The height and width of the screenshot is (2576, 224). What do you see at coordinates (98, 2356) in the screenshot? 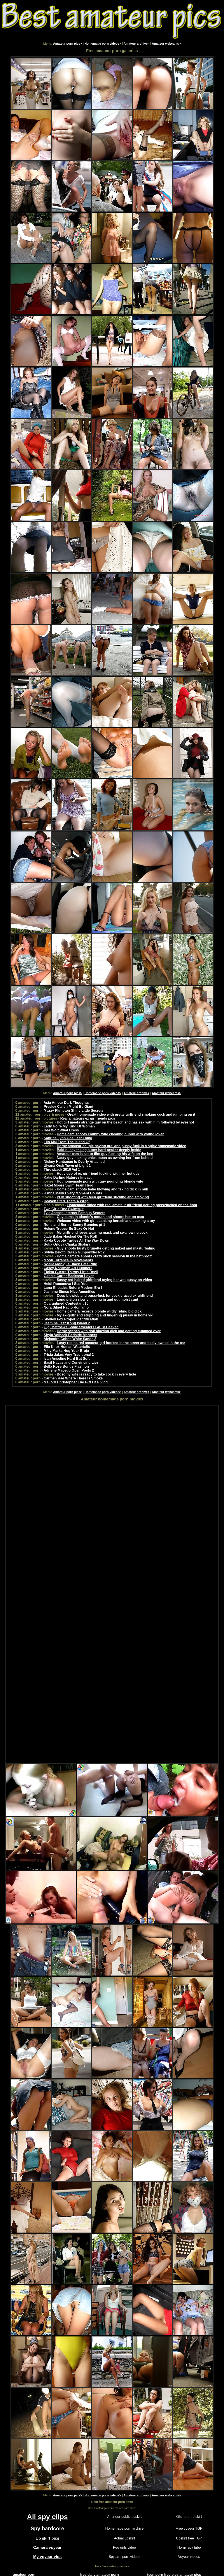
I see `free amateur gay porn` at bounding box center [98, 2356].